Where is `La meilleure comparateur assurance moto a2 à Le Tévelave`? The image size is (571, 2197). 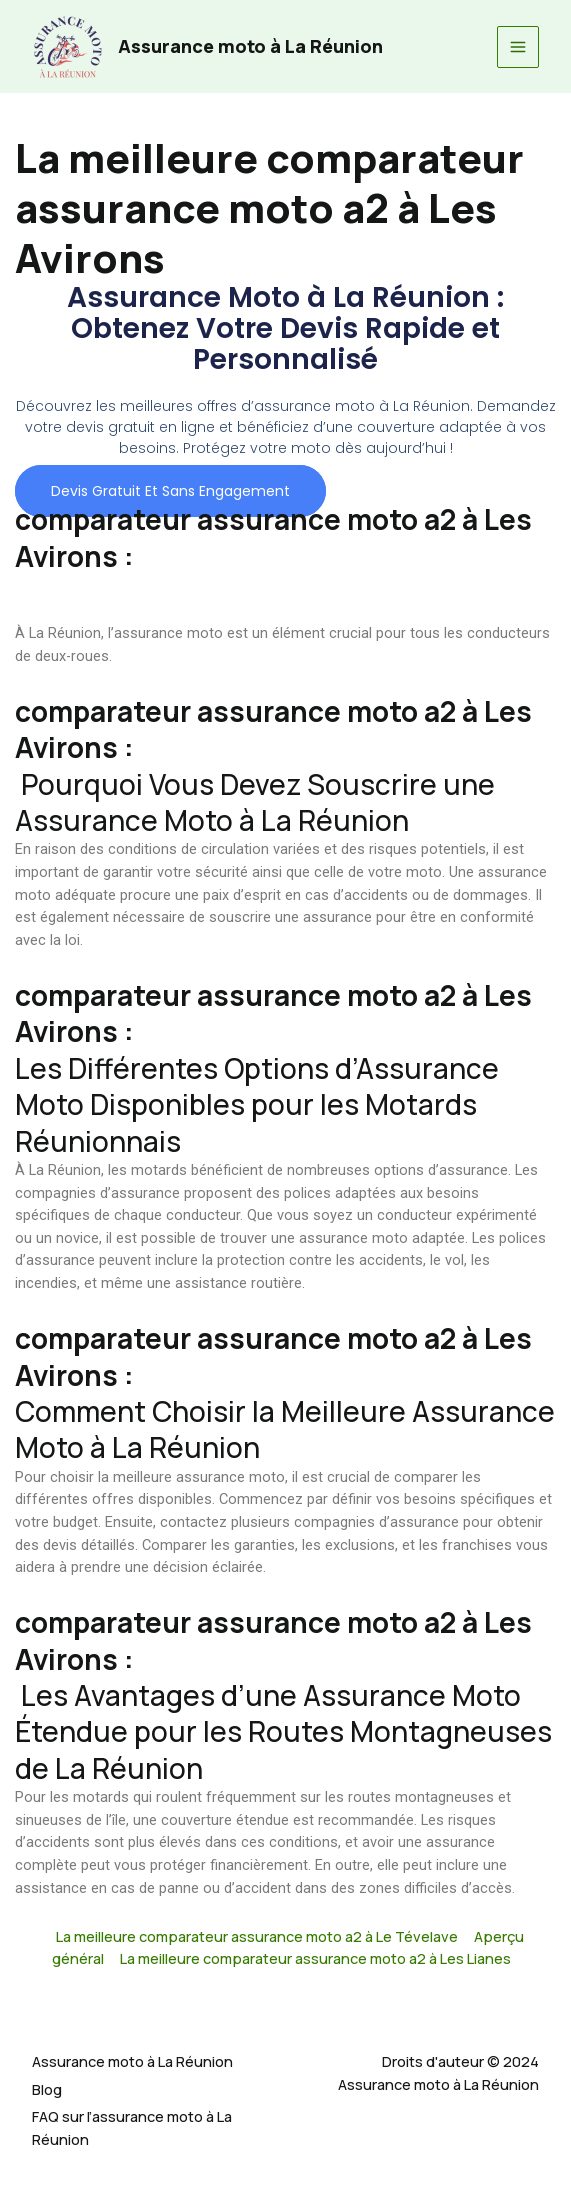 La meilleure comparateur assurance moto a2 à Le Tévelave is located at coordinates (257, 1936).